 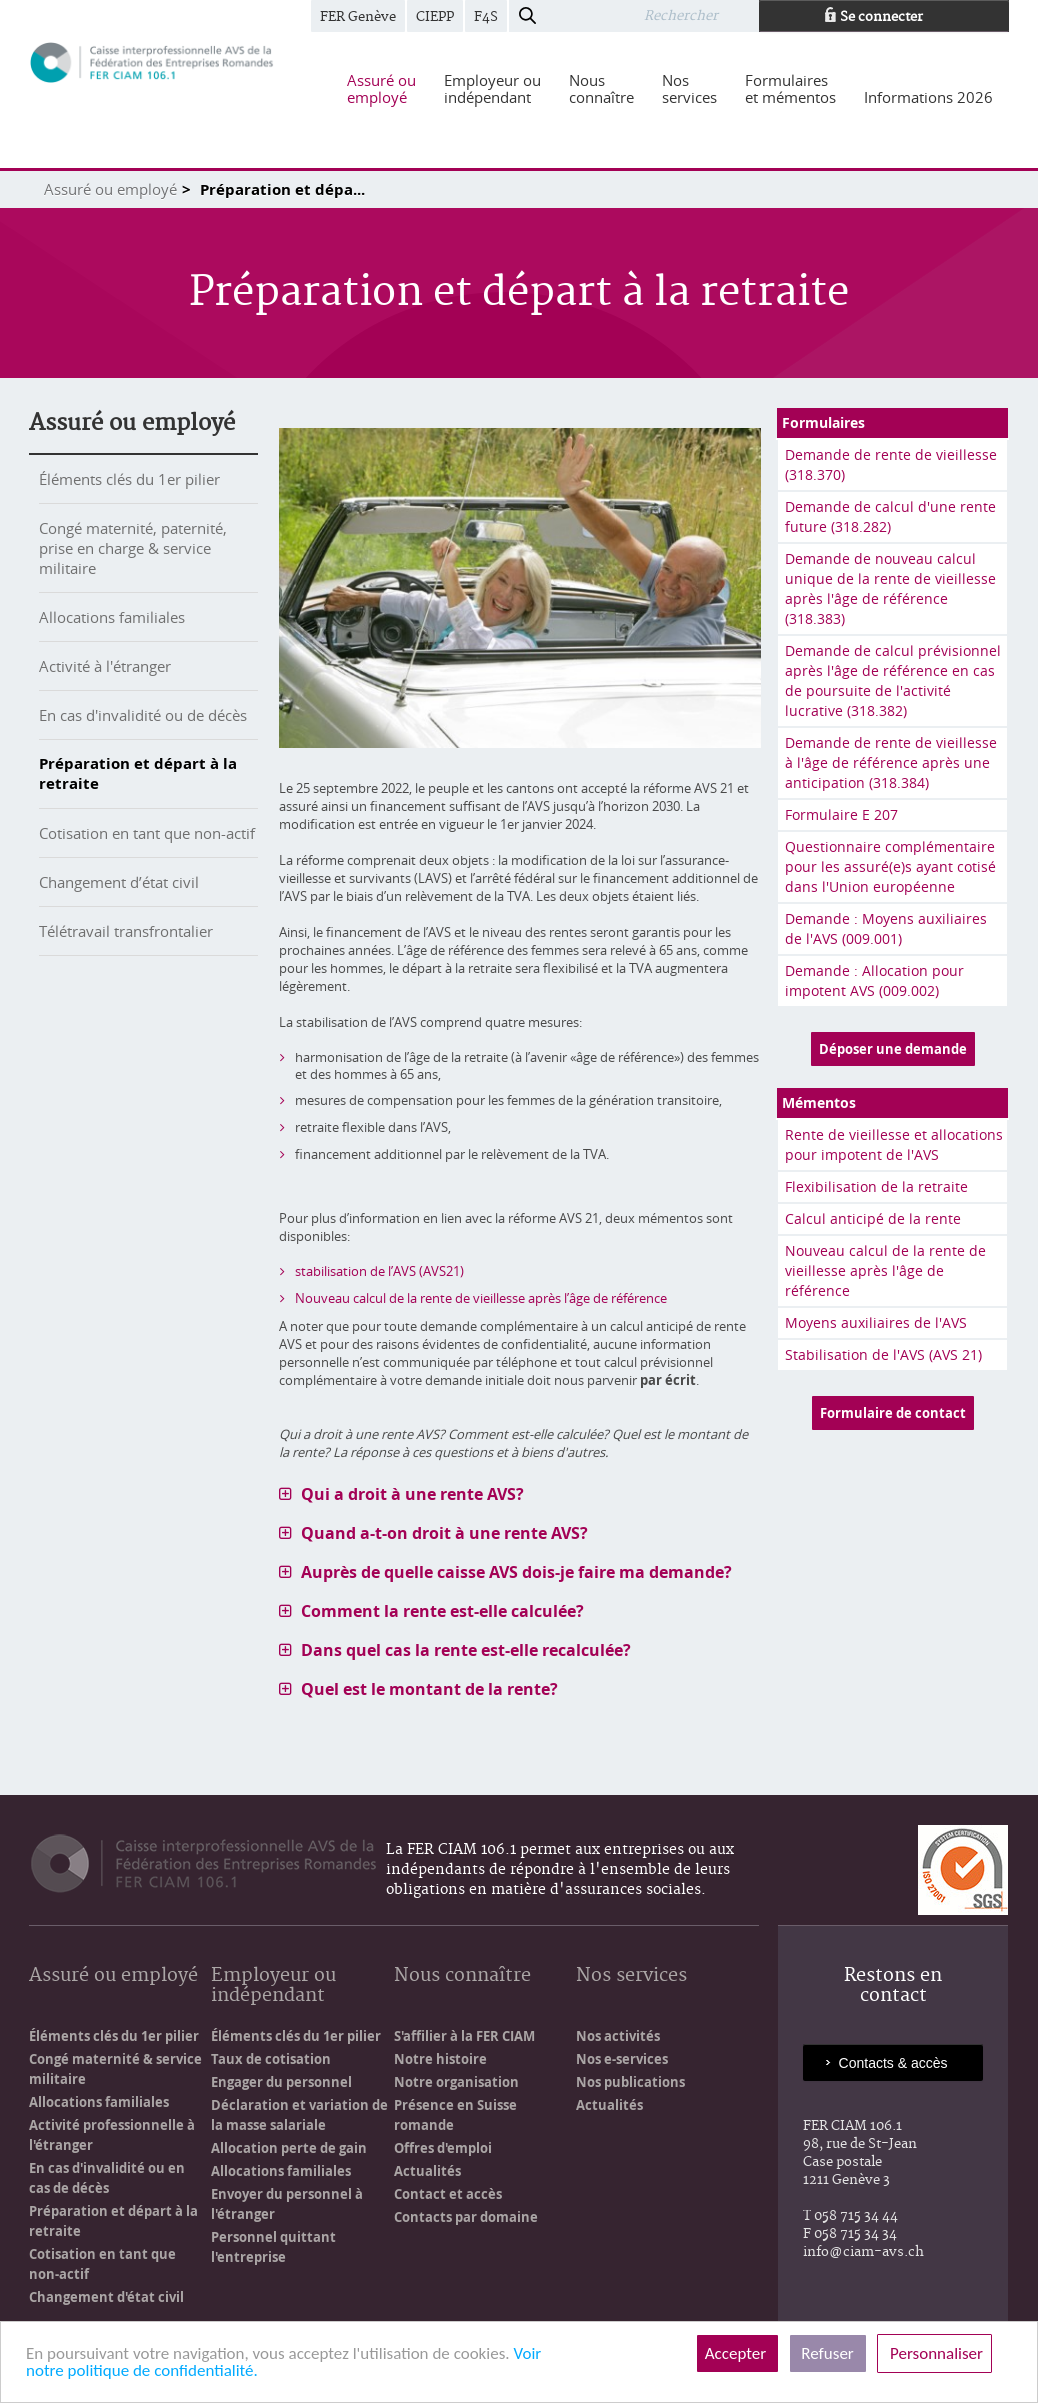 I want to click on Changement d’état civil, so click(x=119, y=882).